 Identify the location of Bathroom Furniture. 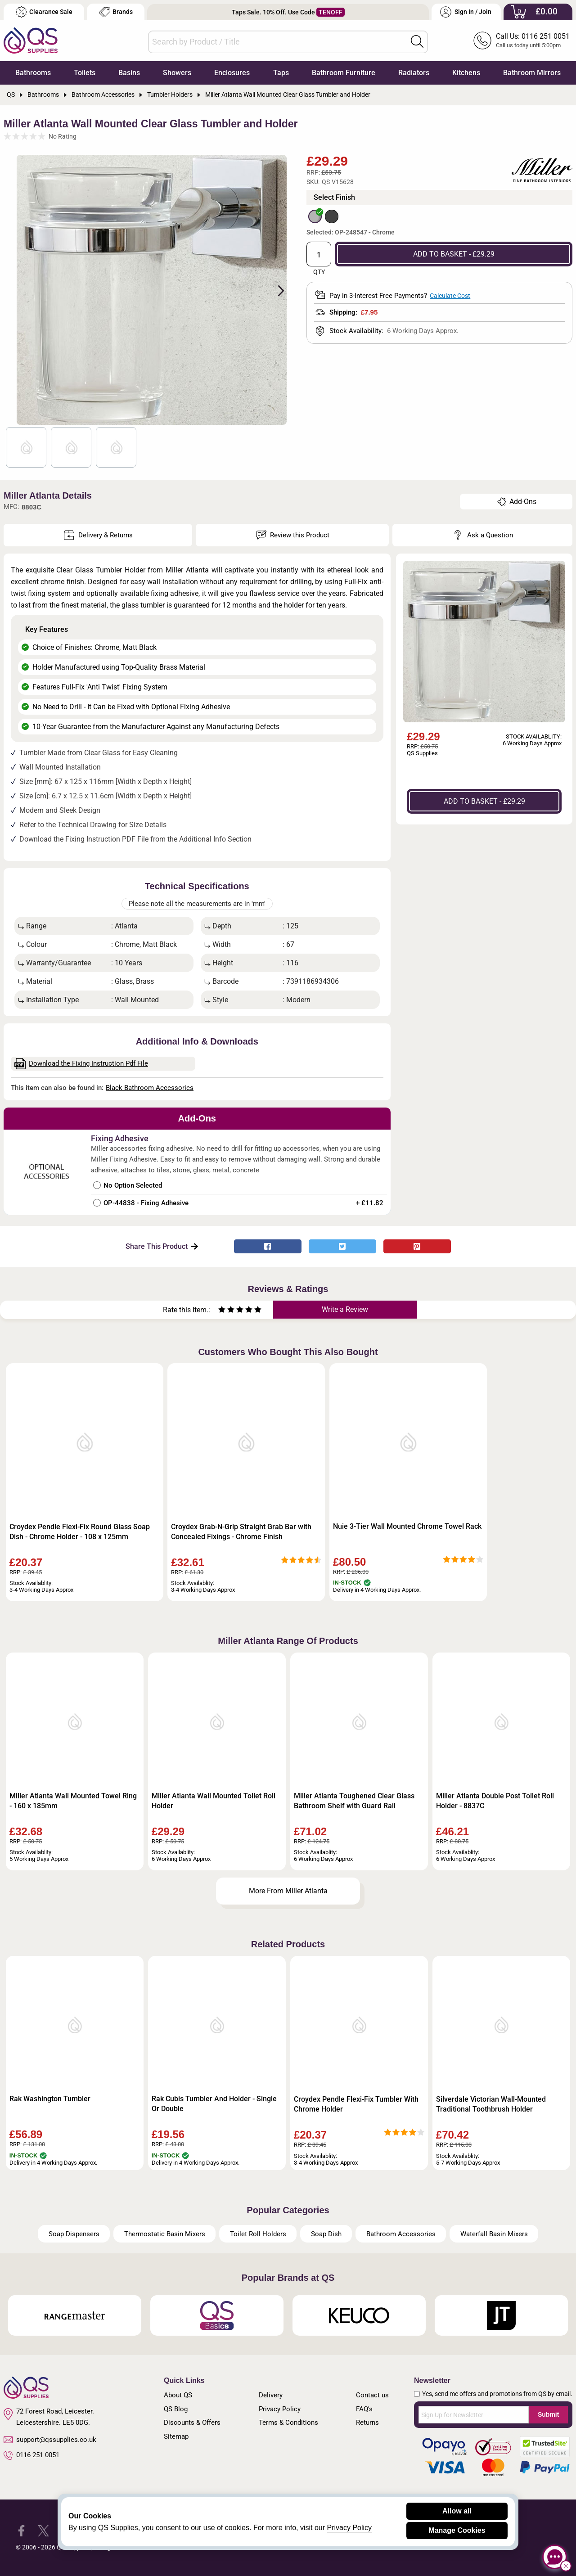
(343, 72).